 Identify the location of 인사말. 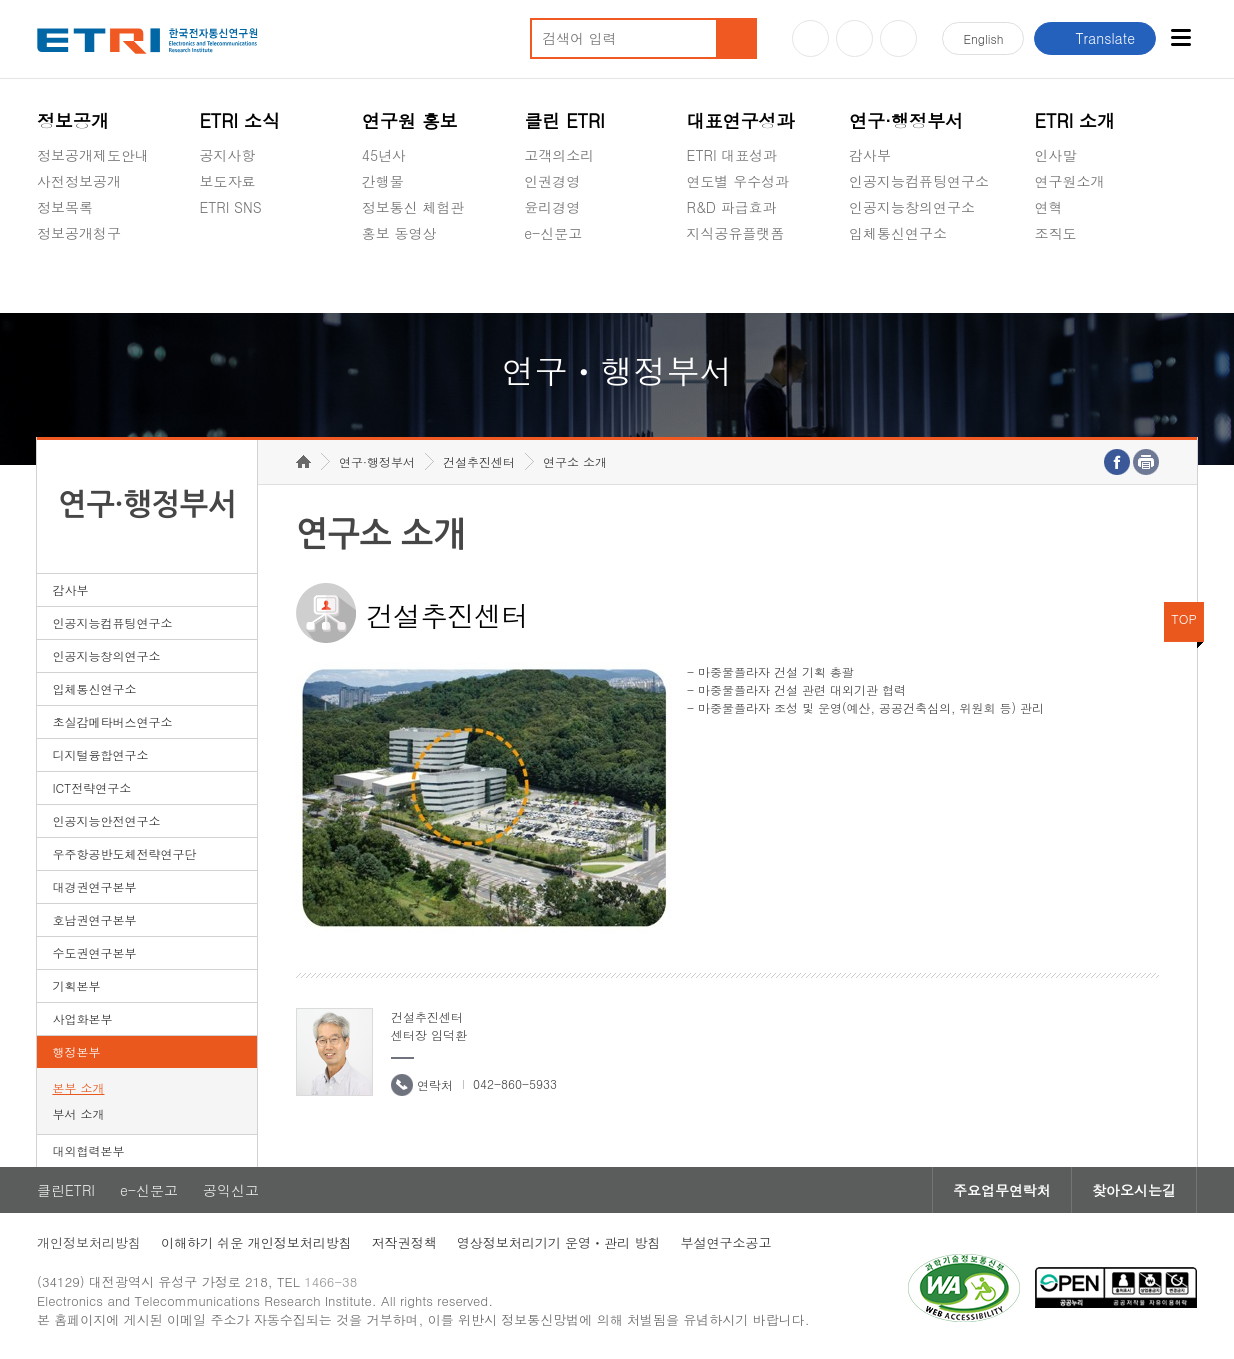
(1056, 155).